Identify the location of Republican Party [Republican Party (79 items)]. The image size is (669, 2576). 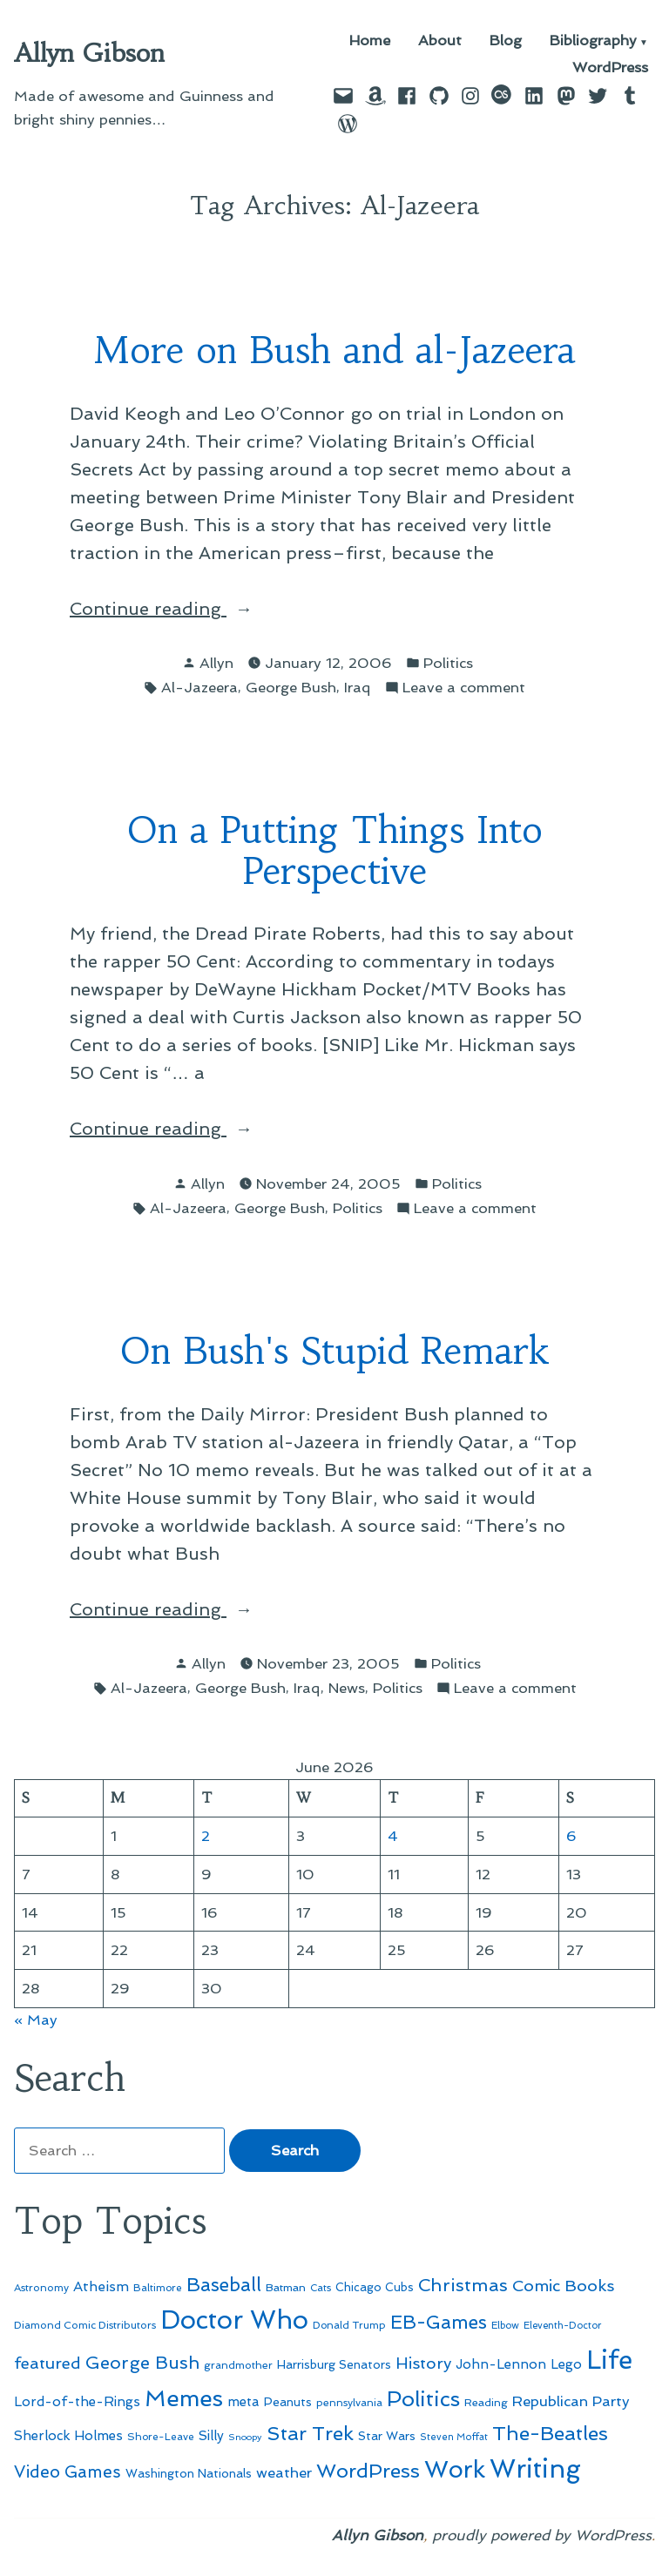
(571, 2401).